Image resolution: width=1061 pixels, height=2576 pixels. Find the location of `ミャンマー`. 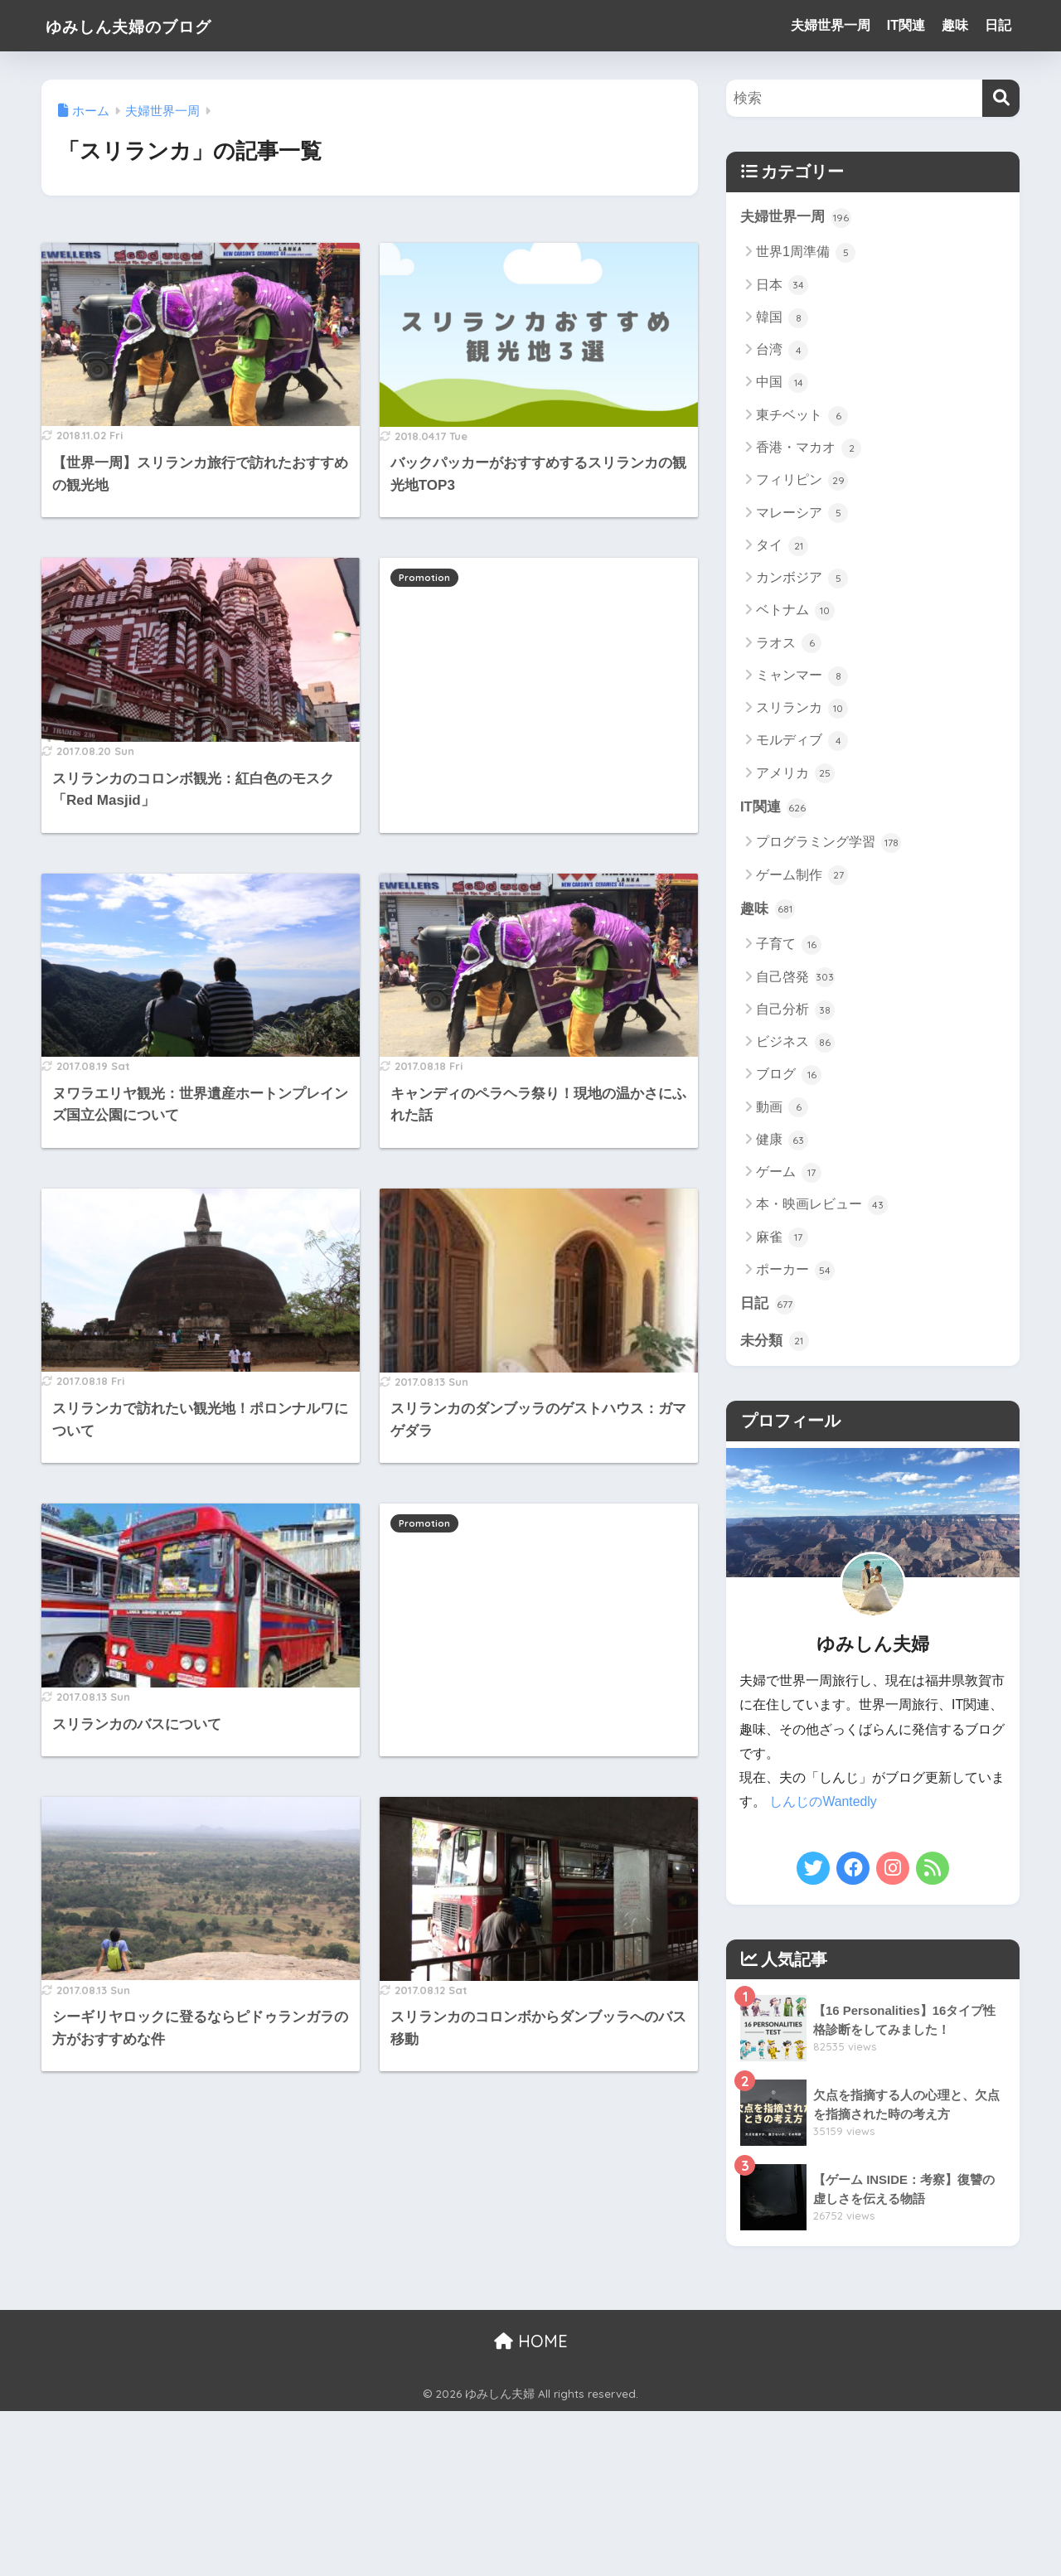

ミャンマー is located at coordinates (802, 676).